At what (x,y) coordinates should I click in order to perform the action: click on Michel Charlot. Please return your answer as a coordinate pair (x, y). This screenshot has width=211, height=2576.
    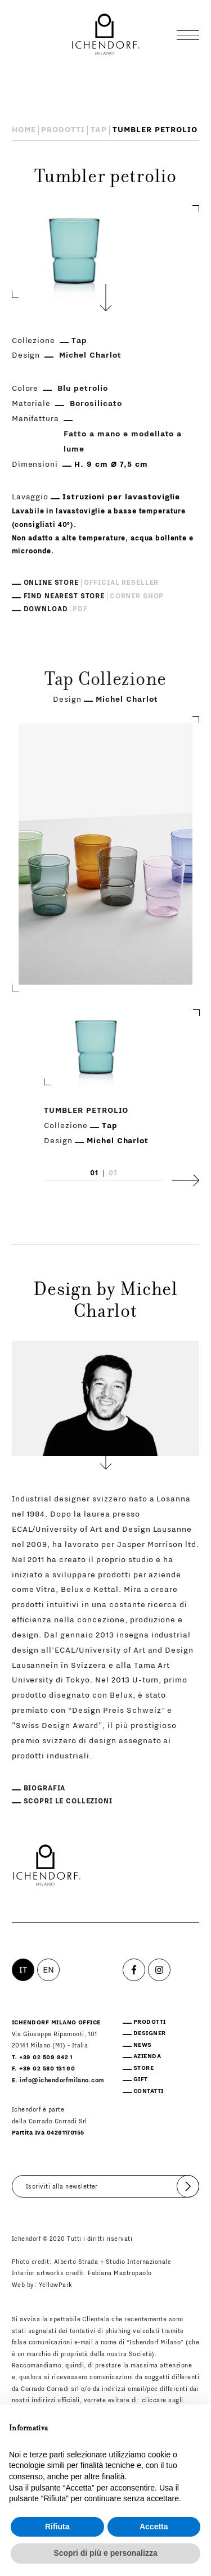
    Looking at the image, I should click on (90, 355).